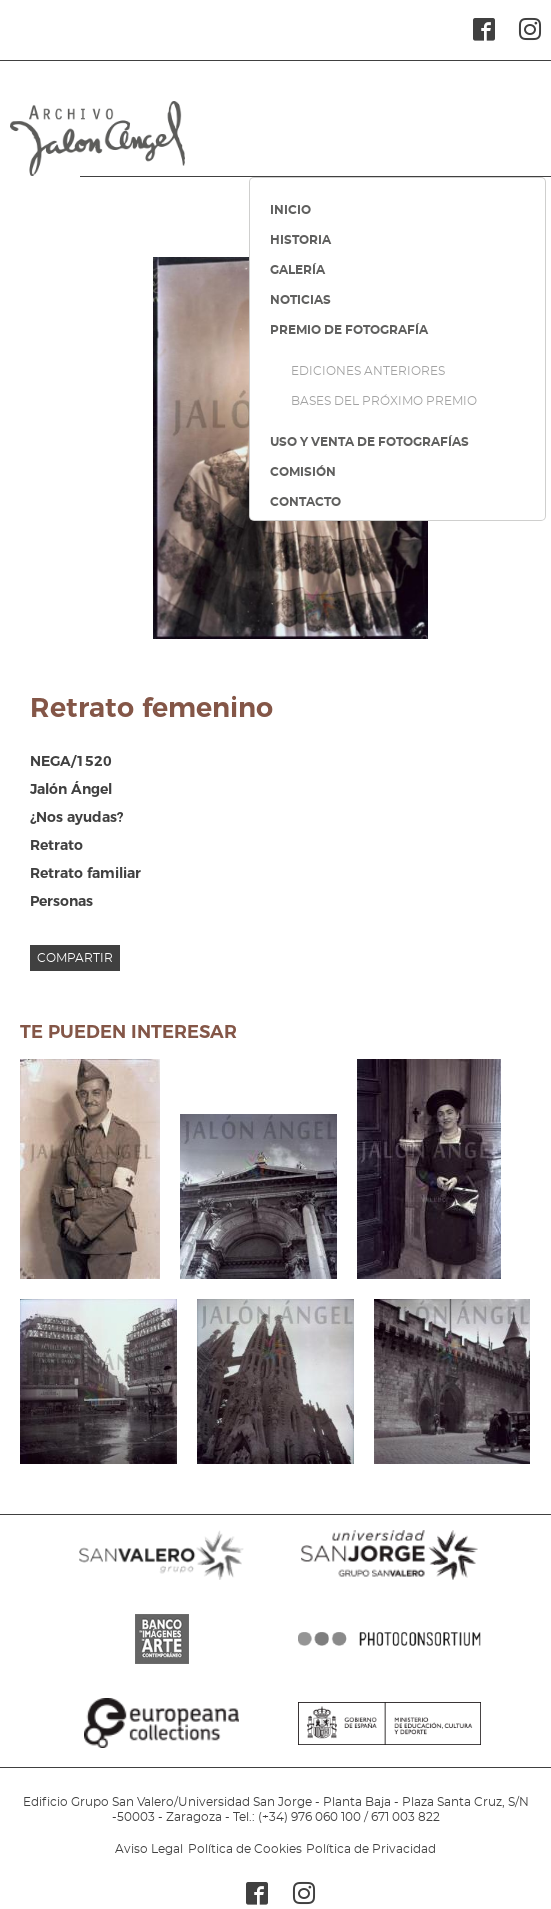 The width and height of the screenshot is (551, 1909). What do you see at coordinates (290, 210) in the screenshot?
I see `INICIO` at bounding box center [290, 210].